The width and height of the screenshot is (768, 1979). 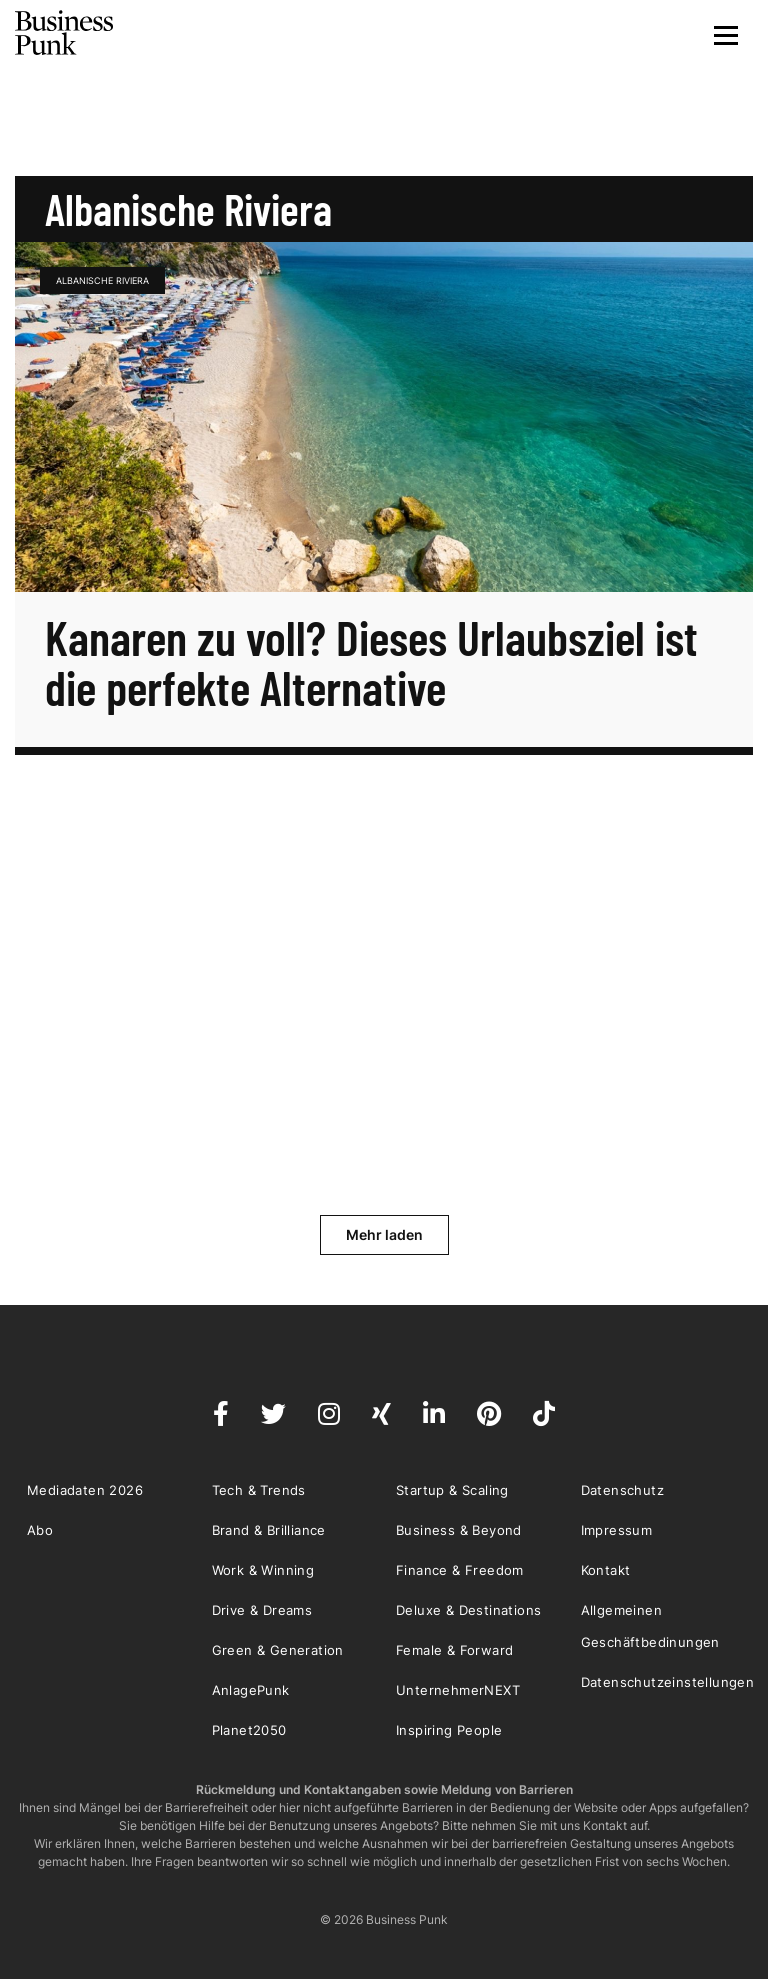 What do you see at coordinates (668, 1682) in the screenshot?
I see `Datenschutzeinstellungen` at bounding box center [668, 1682].